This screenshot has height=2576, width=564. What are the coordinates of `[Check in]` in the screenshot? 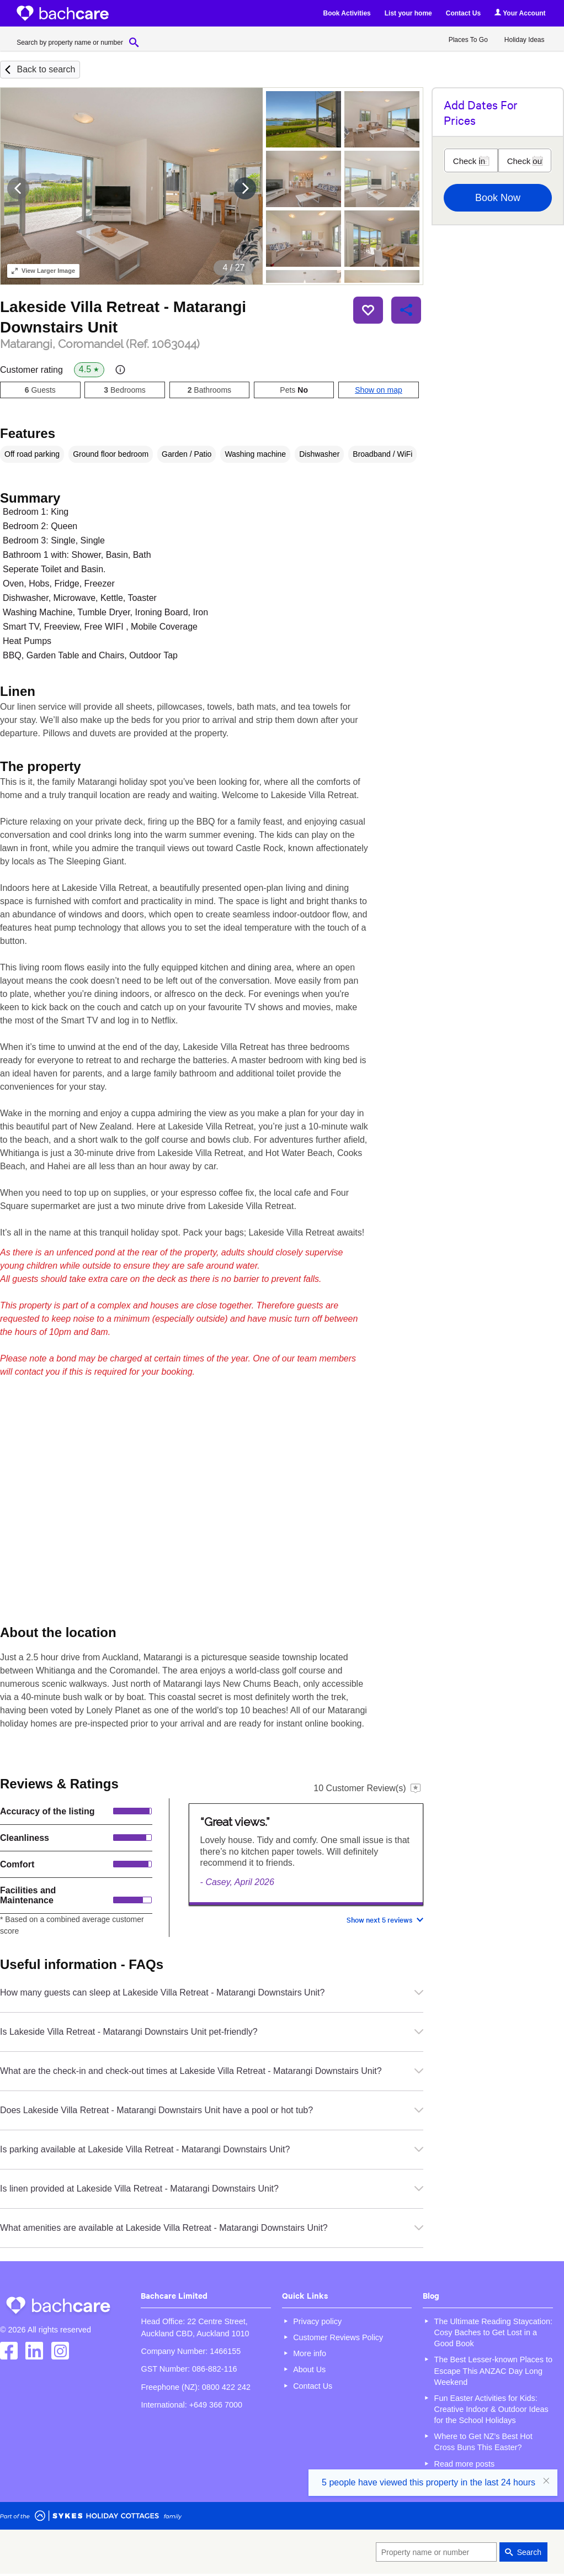 It's located at (471, 160).